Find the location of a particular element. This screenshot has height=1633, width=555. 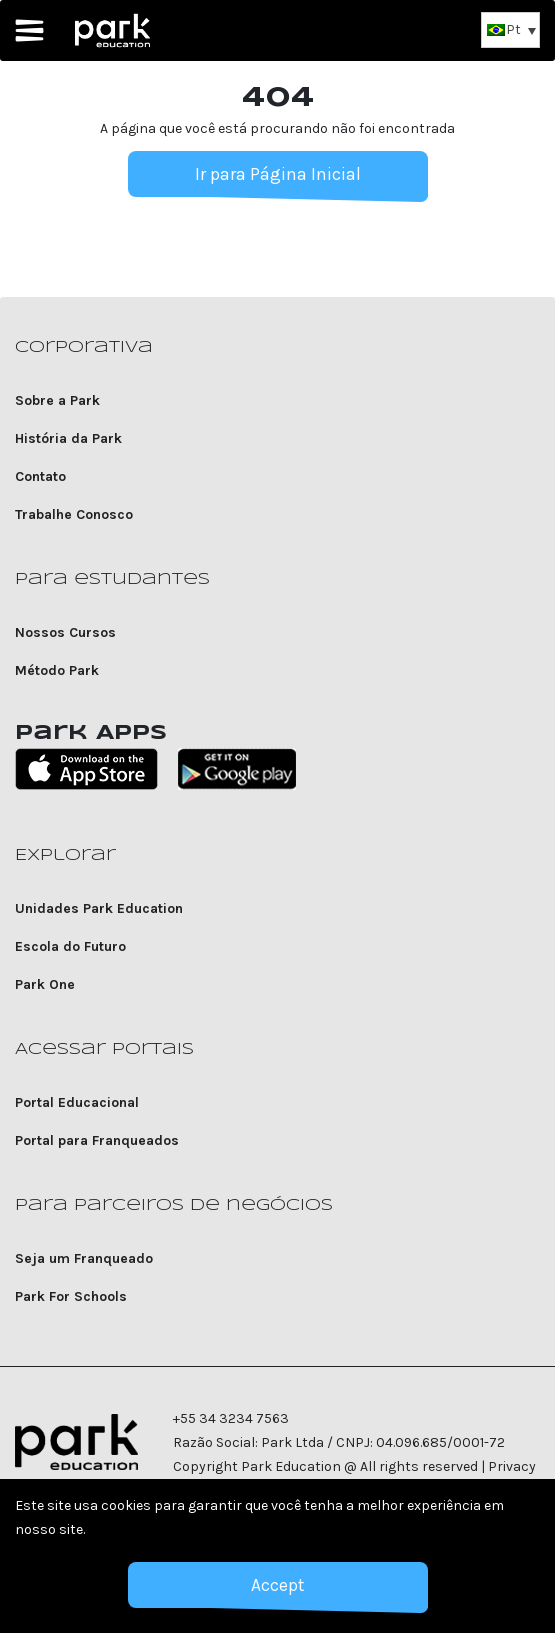

Método Park is located at coordinates (57, 670).